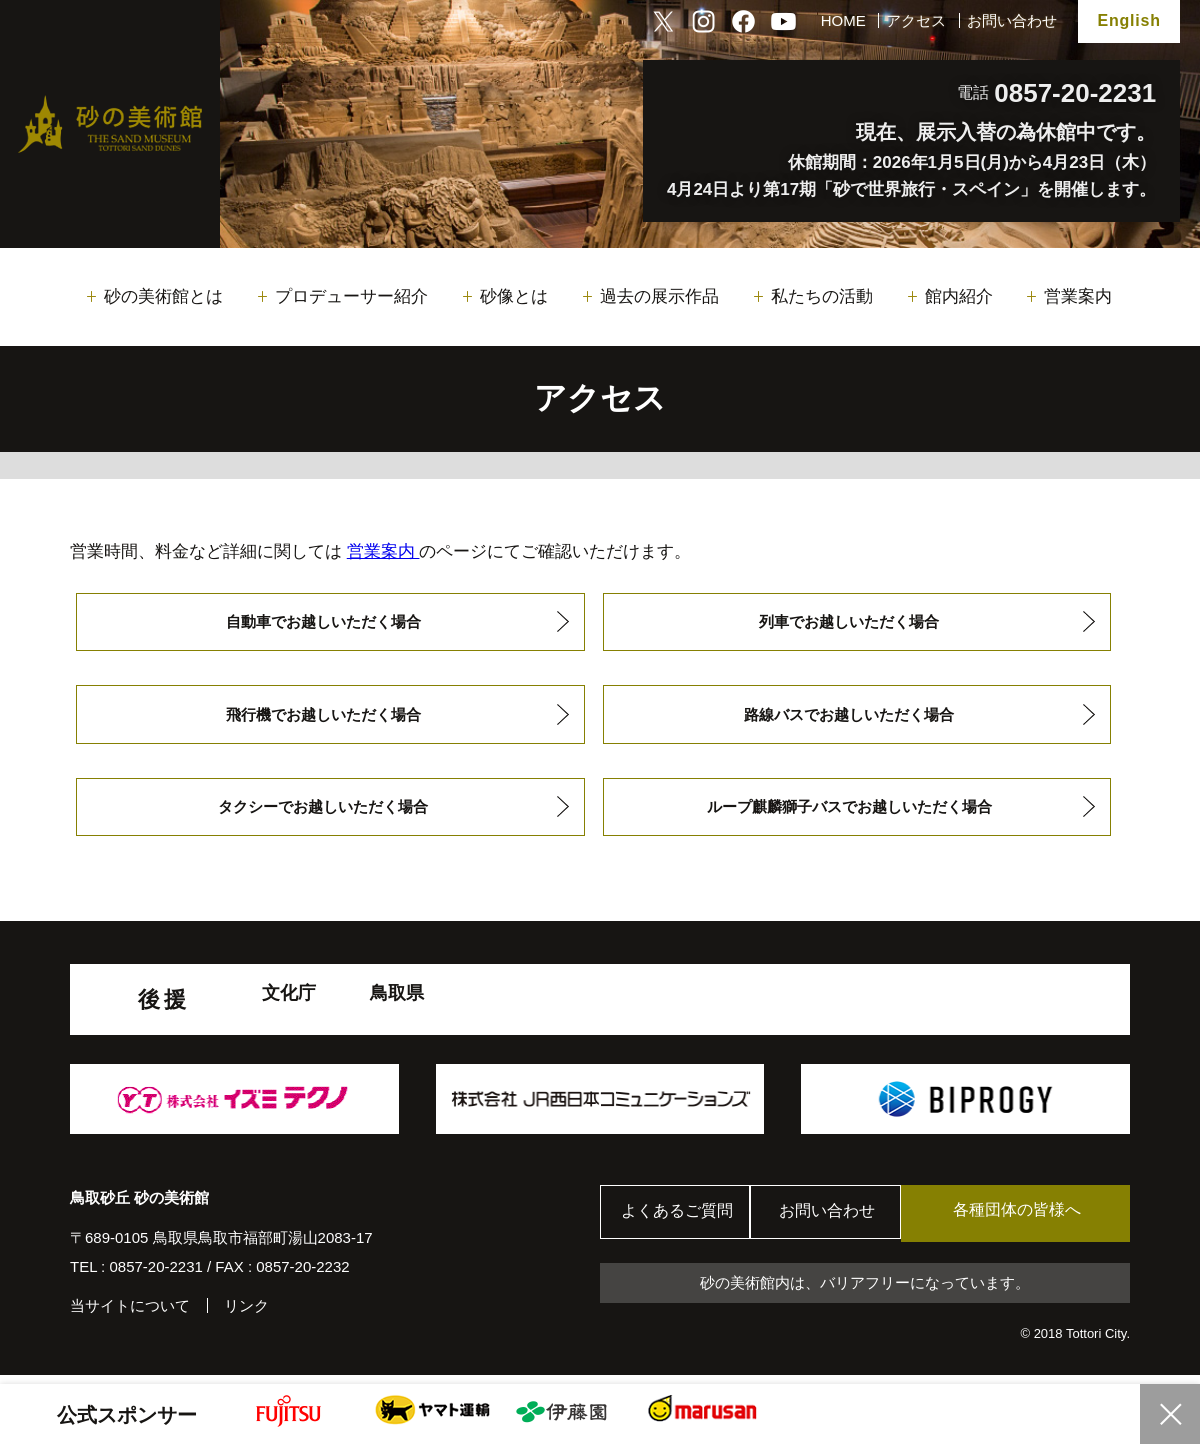  Describe the element at coordinates (323, 812) in the screenshot. I see `タクシーでお越しいただく場合` at that location.